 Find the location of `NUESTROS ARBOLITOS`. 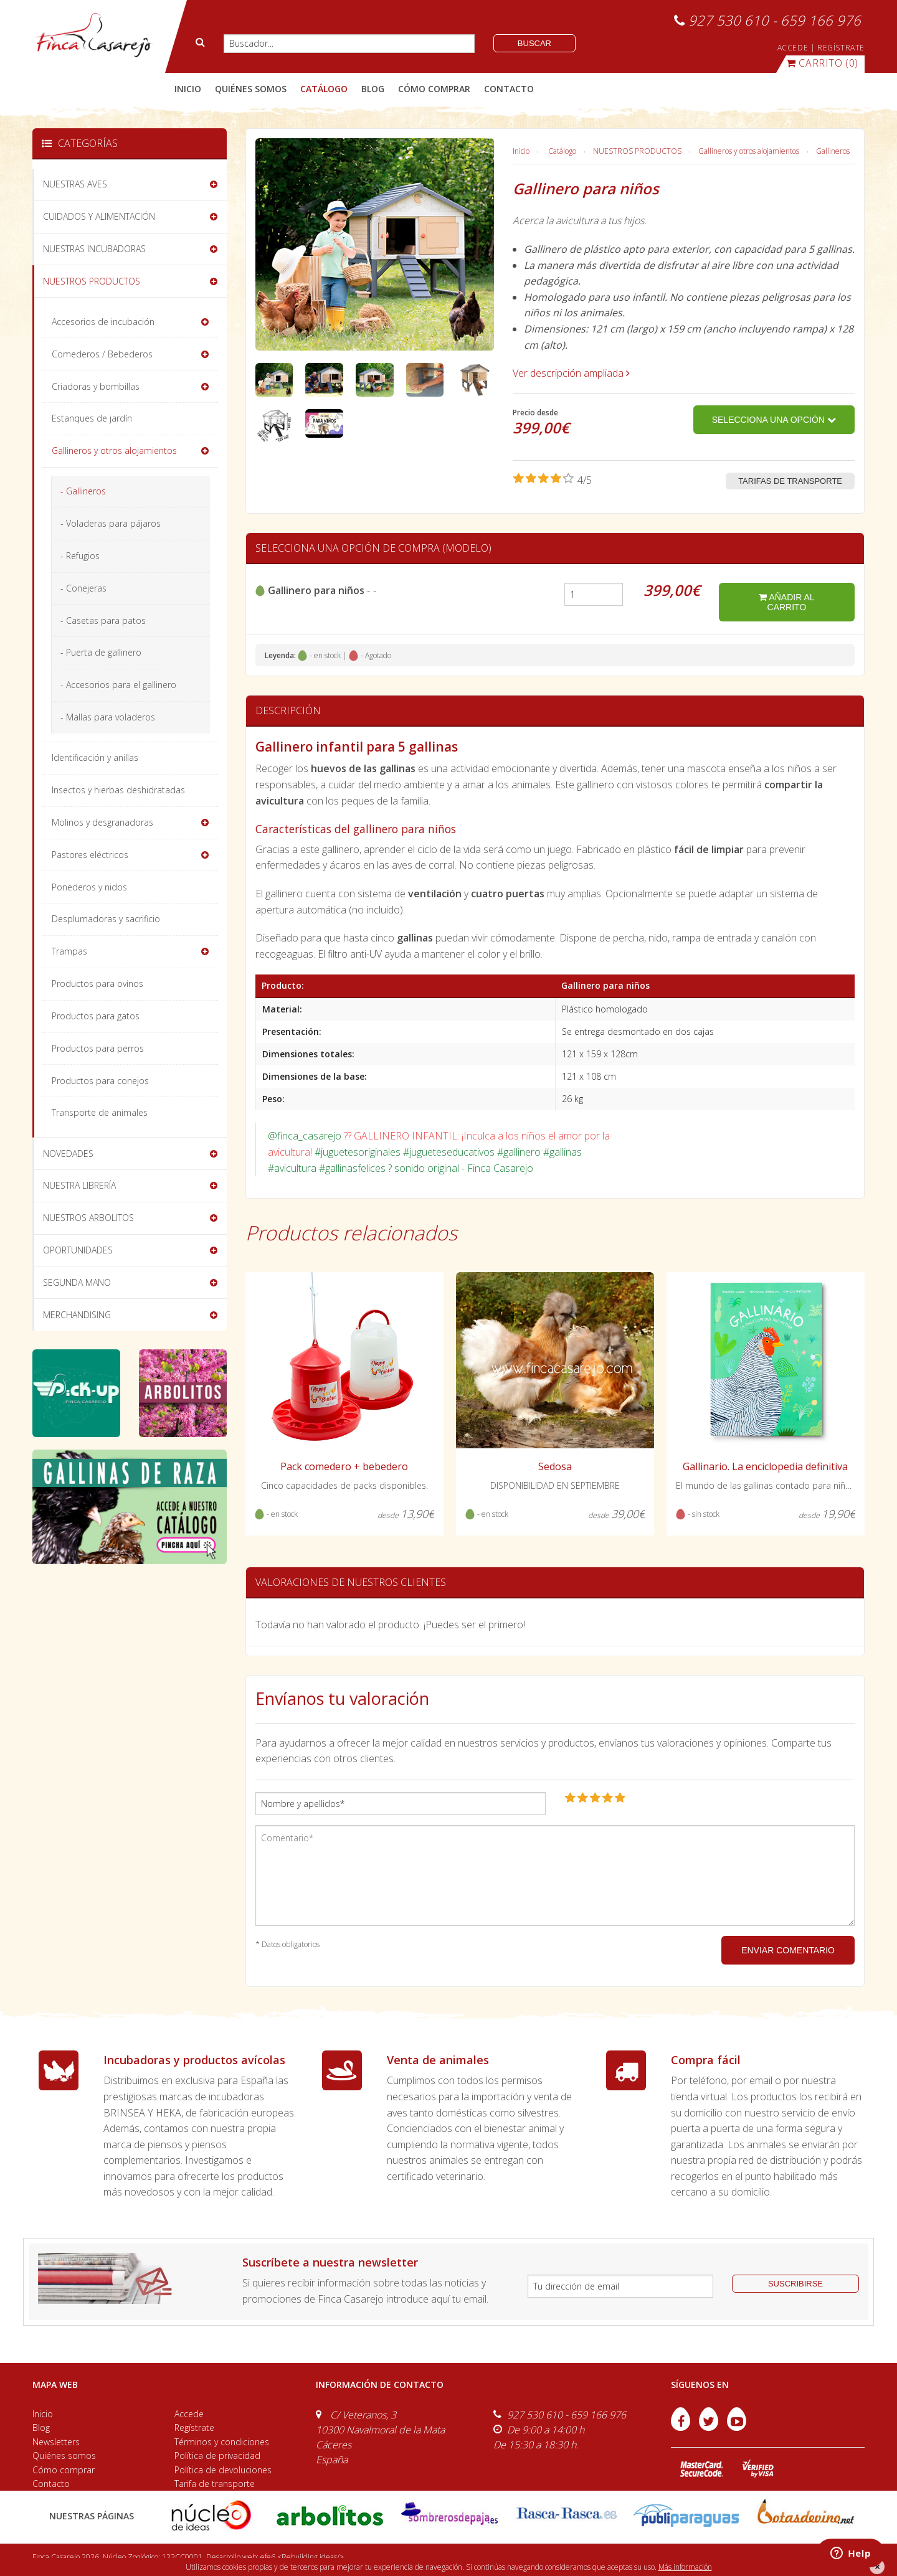

NUESTROS ARBOLITOS is located at coordinates (88, 1218).